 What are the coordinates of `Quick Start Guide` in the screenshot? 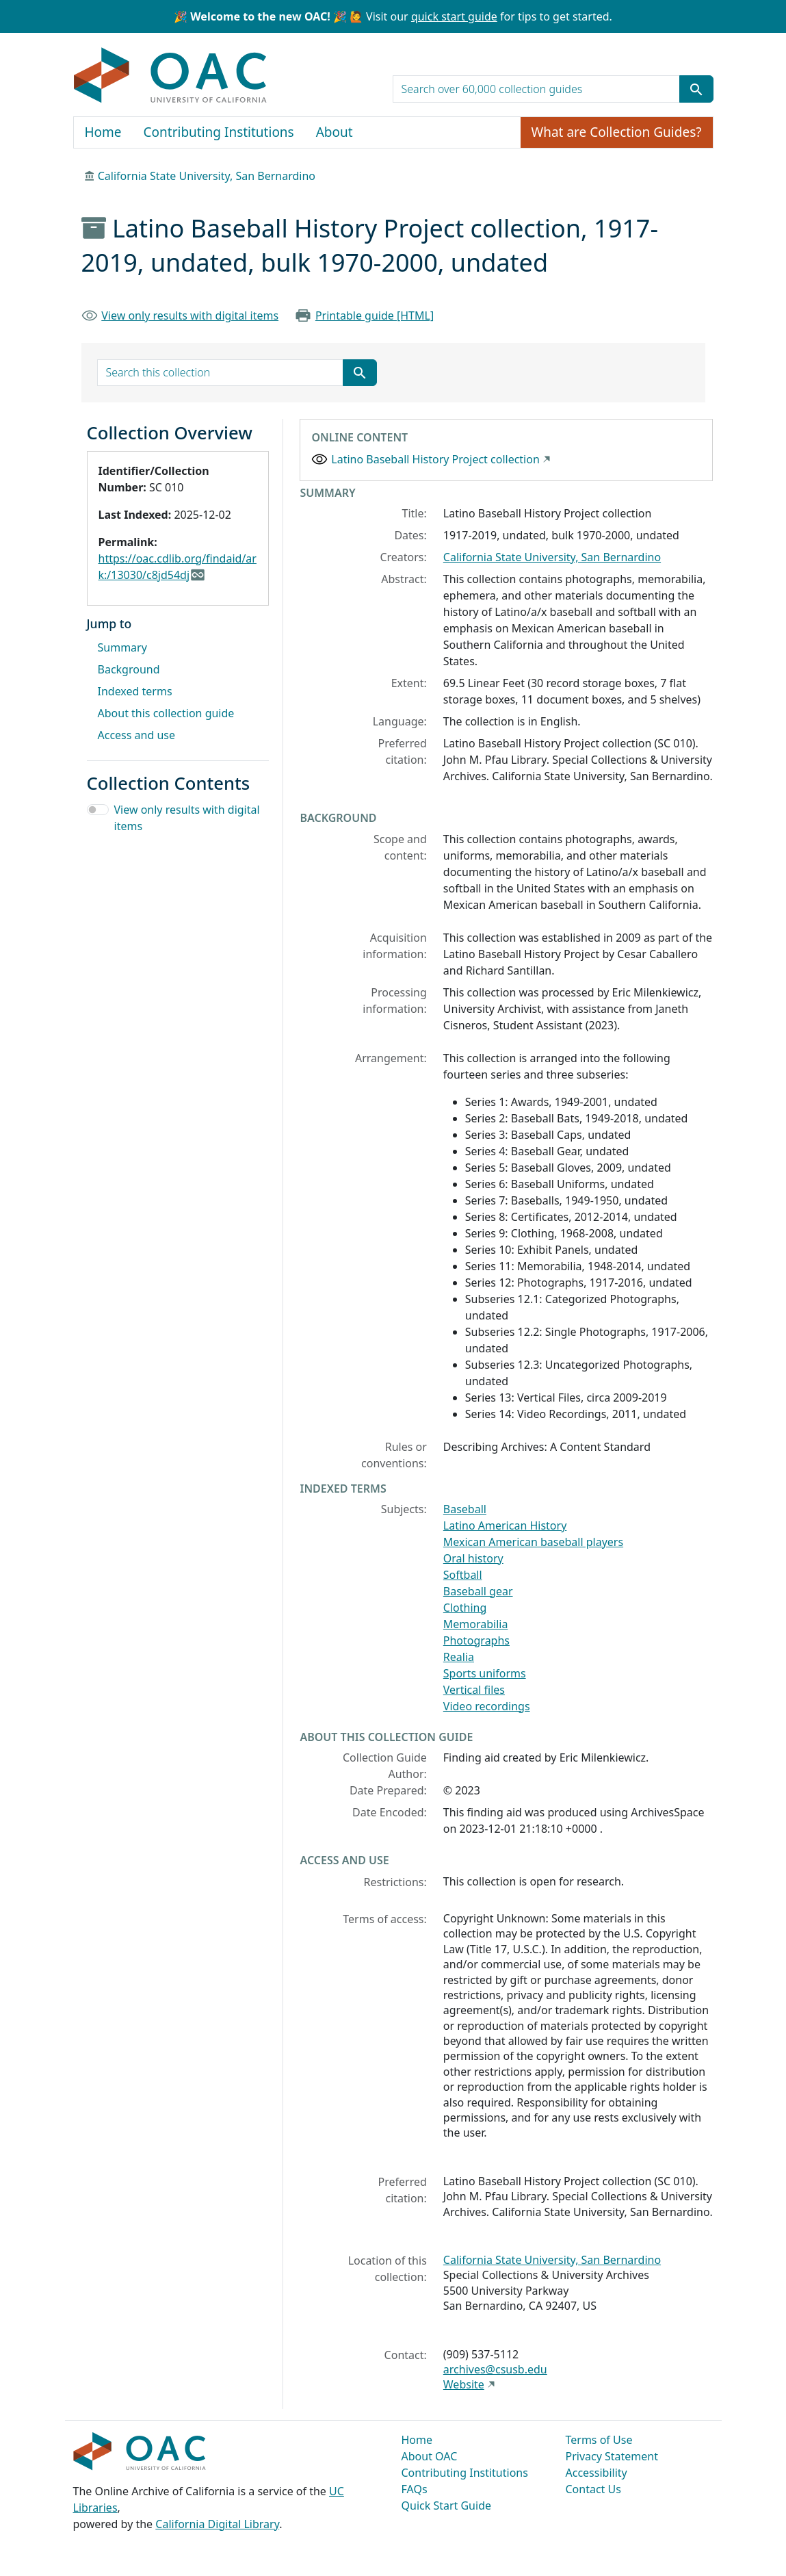 It's located at (447, 2505).